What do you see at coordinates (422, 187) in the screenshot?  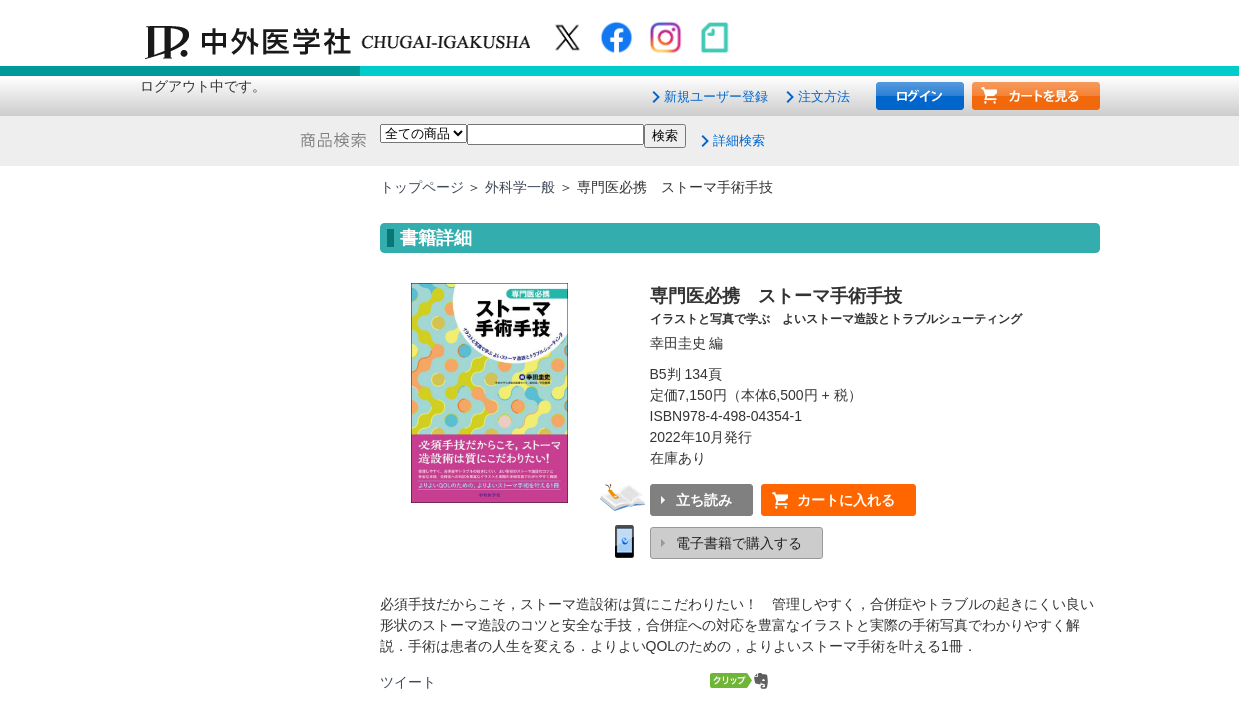 I see `トップページ` at bounding box center [422, 187].